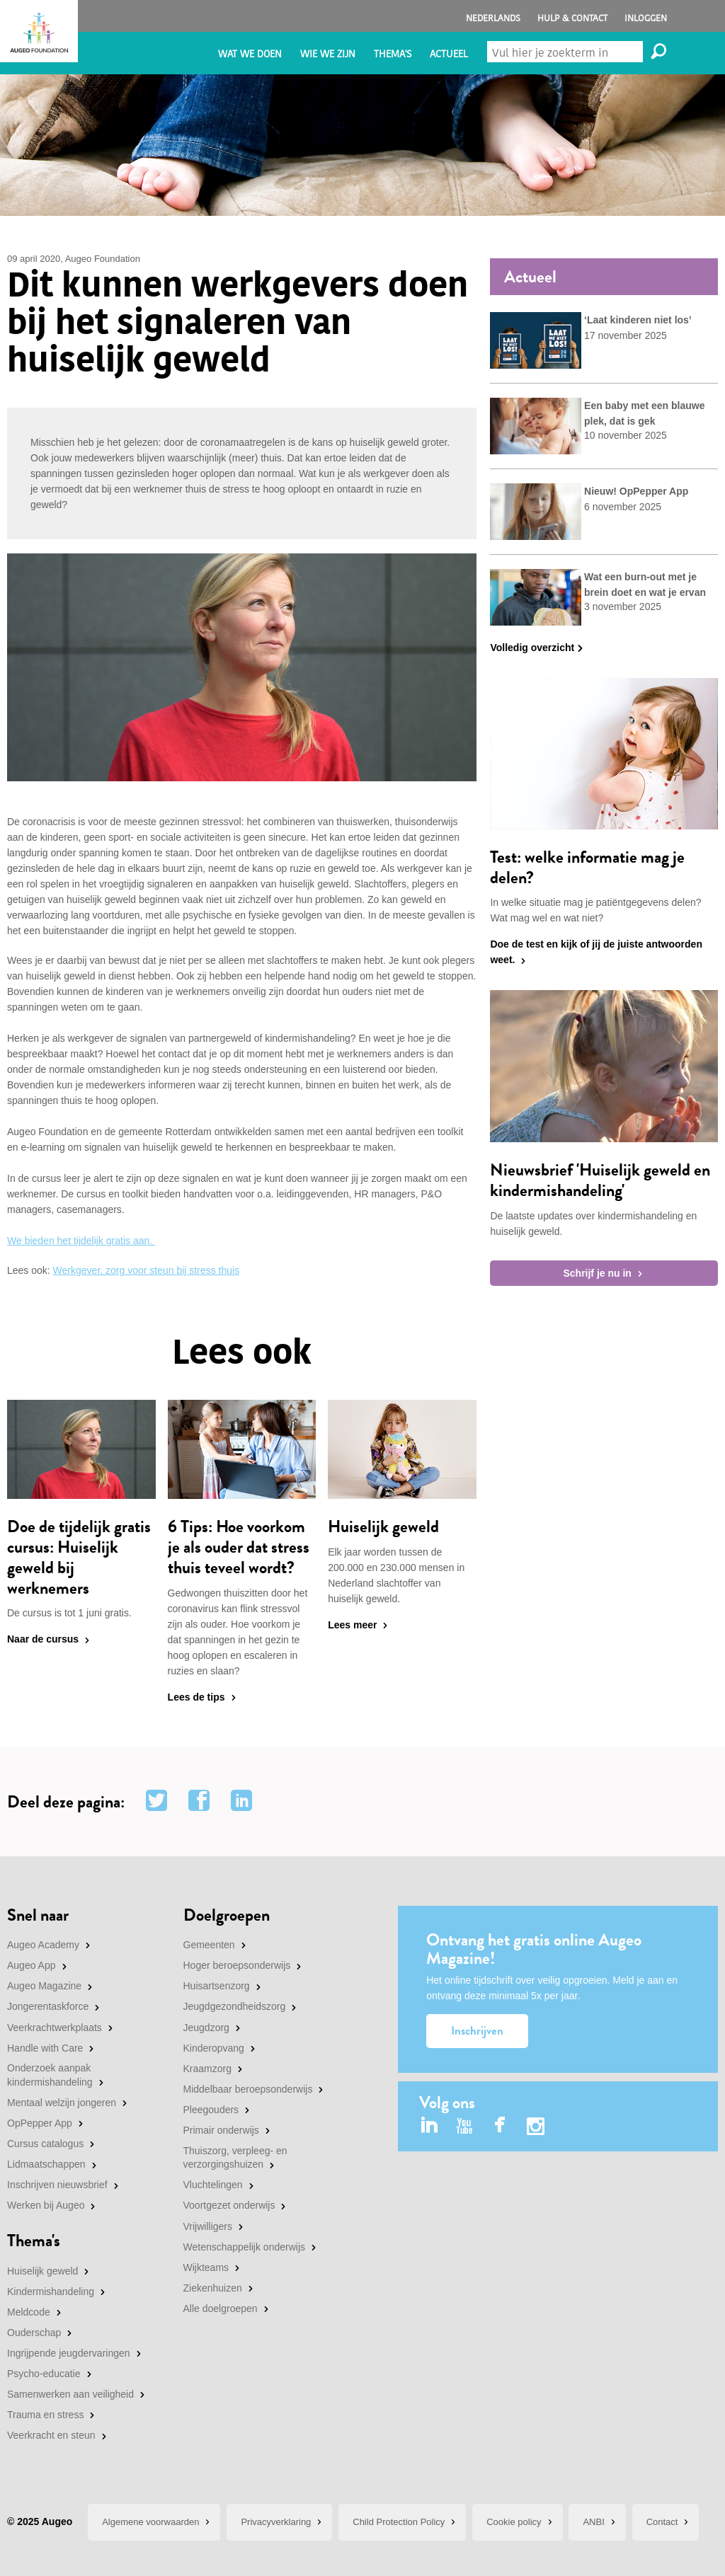  I want to click on Volledig overzicht, so click(532, 647).